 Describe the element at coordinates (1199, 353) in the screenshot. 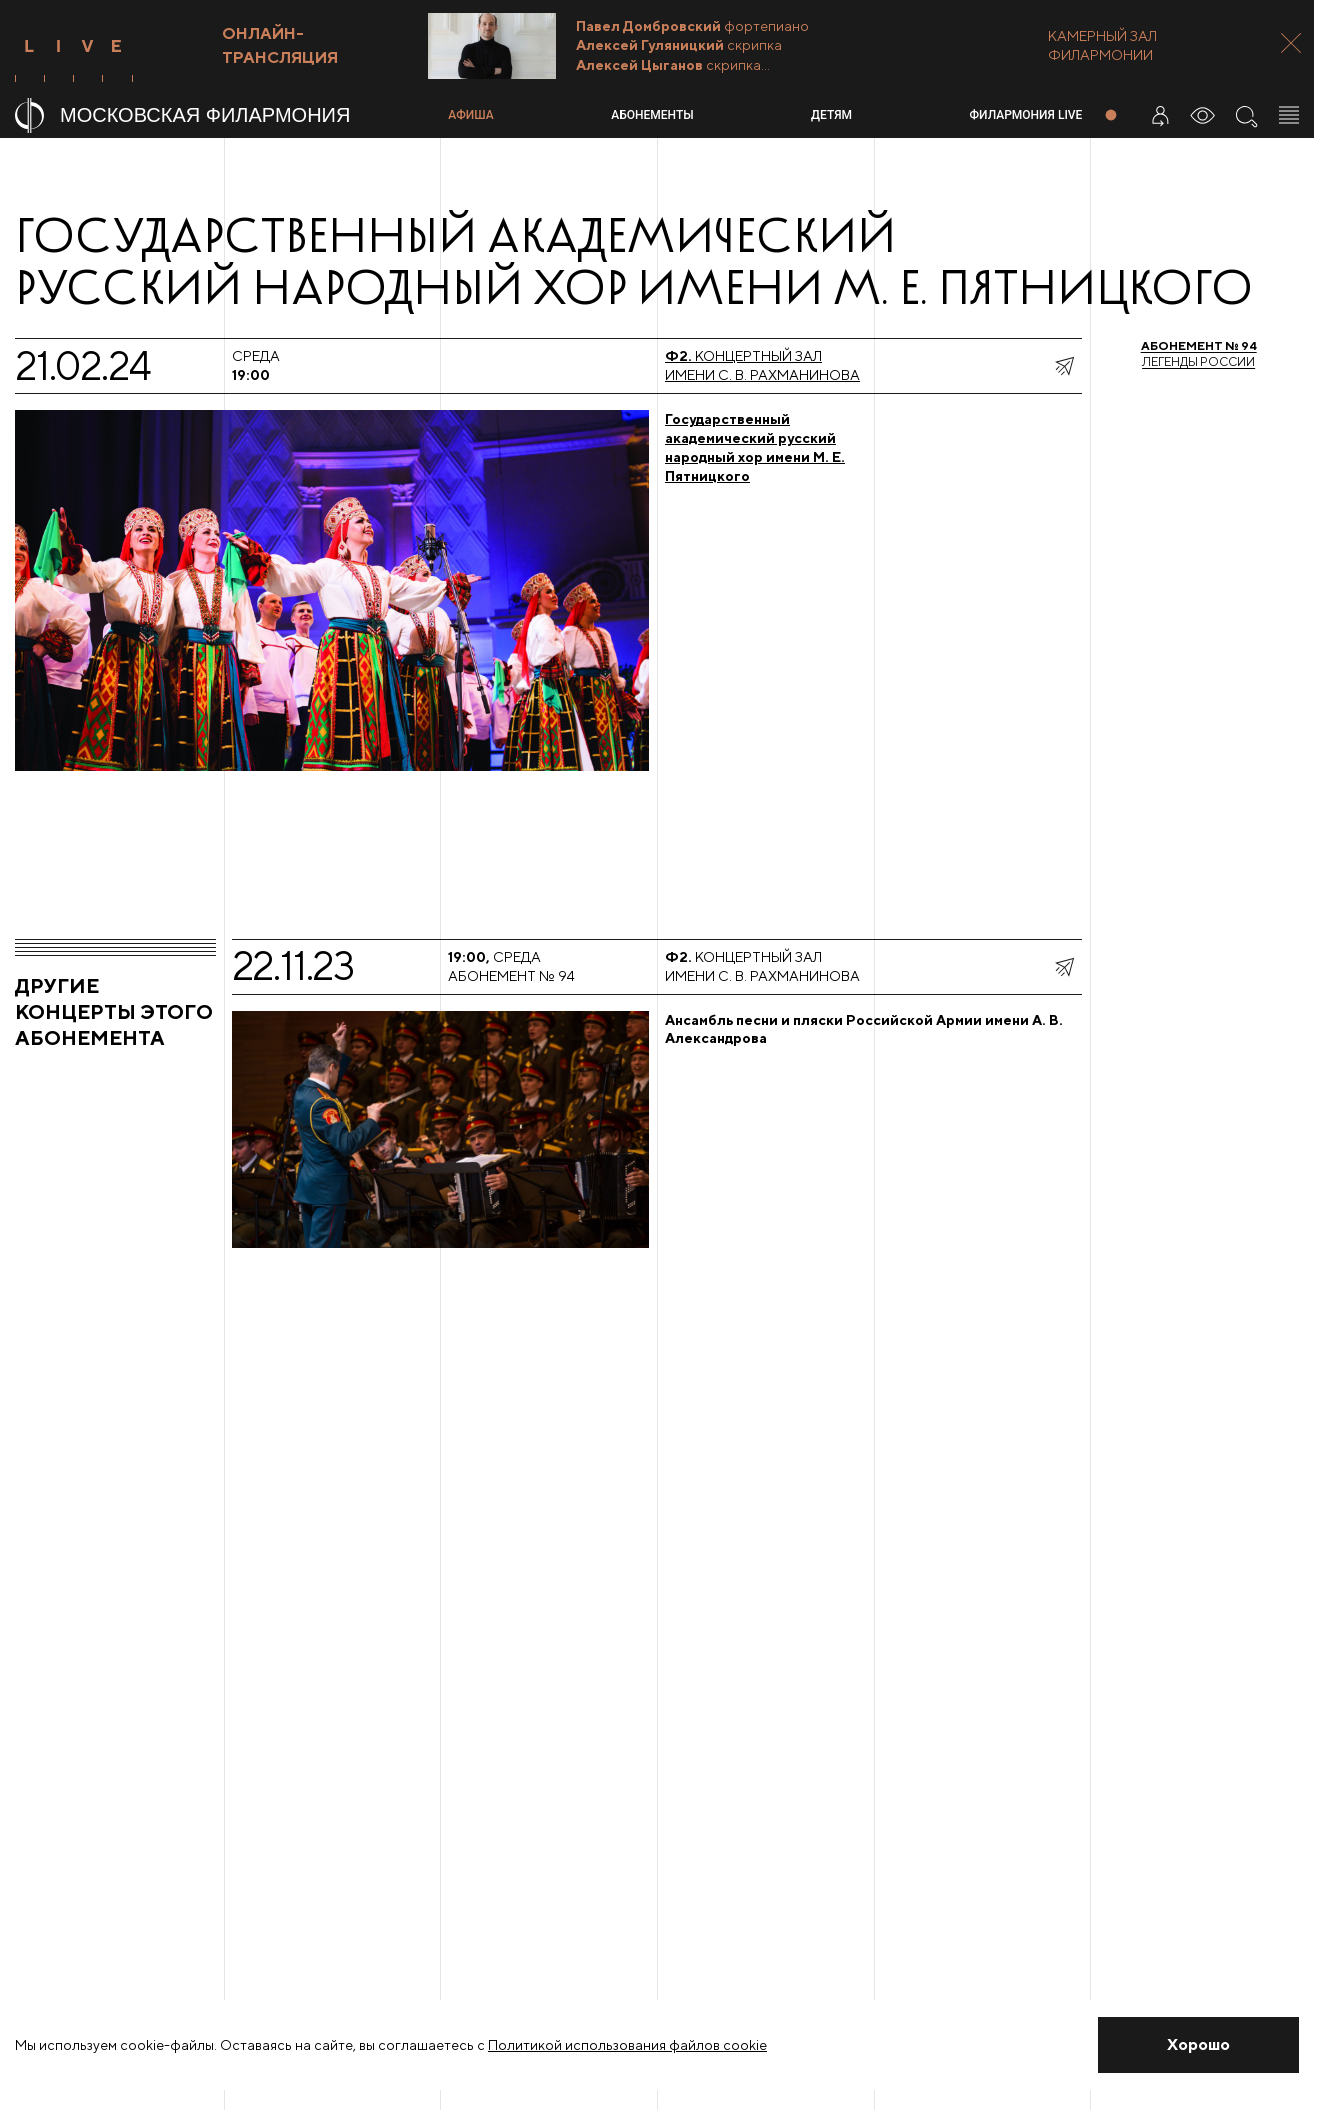

I see `Легенды России` at that location.